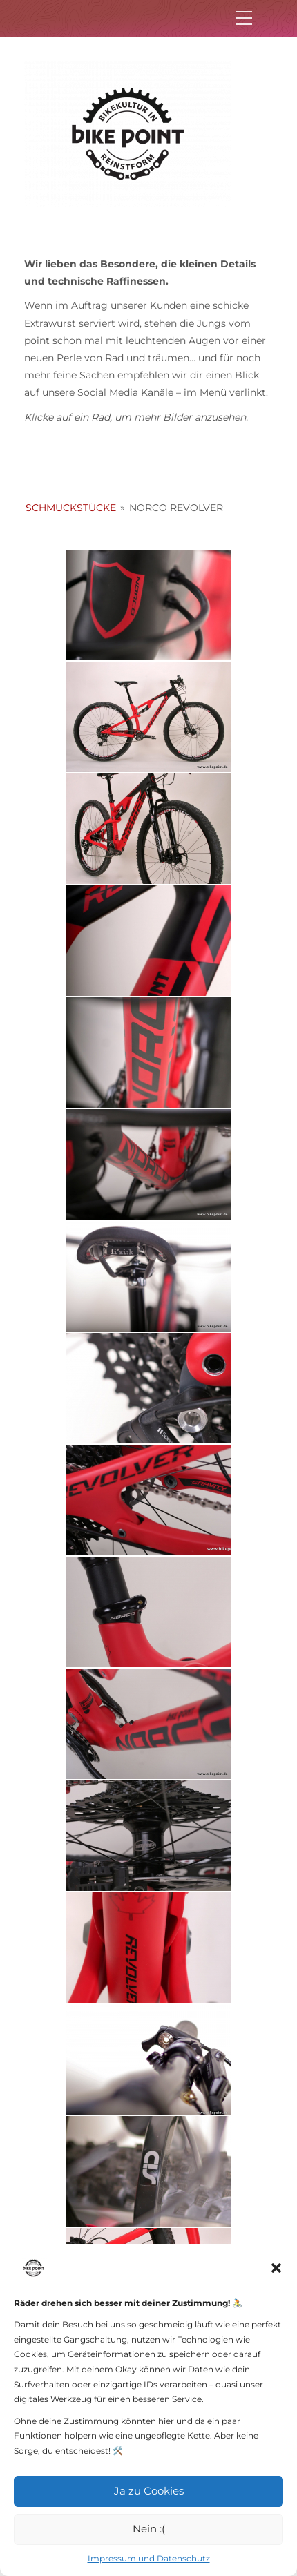 The image size is (297, 2576). What do you see at coordinates (276, 2268) in the screenshot?
I see `[button]` at bounding box center [276, 2268].